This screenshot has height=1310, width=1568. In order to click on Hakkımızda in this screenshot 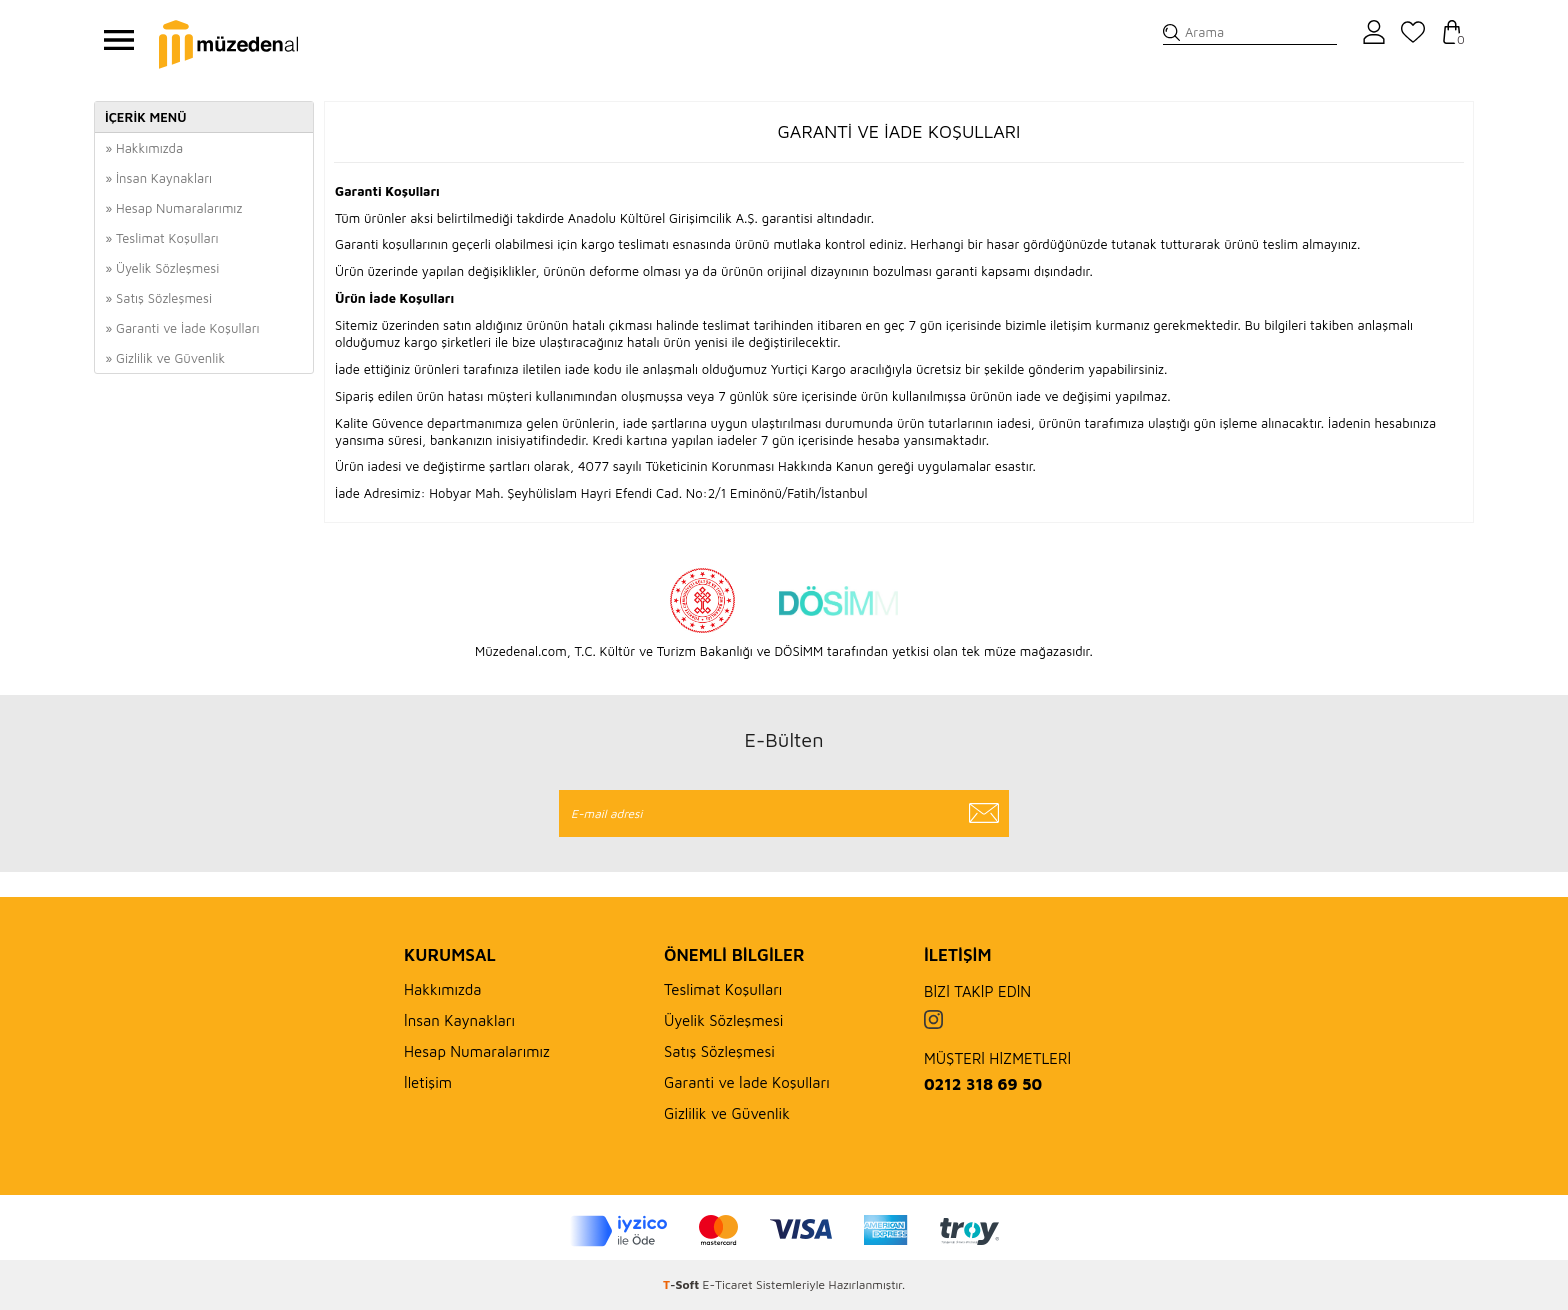, I will do `click(443, 989)`.